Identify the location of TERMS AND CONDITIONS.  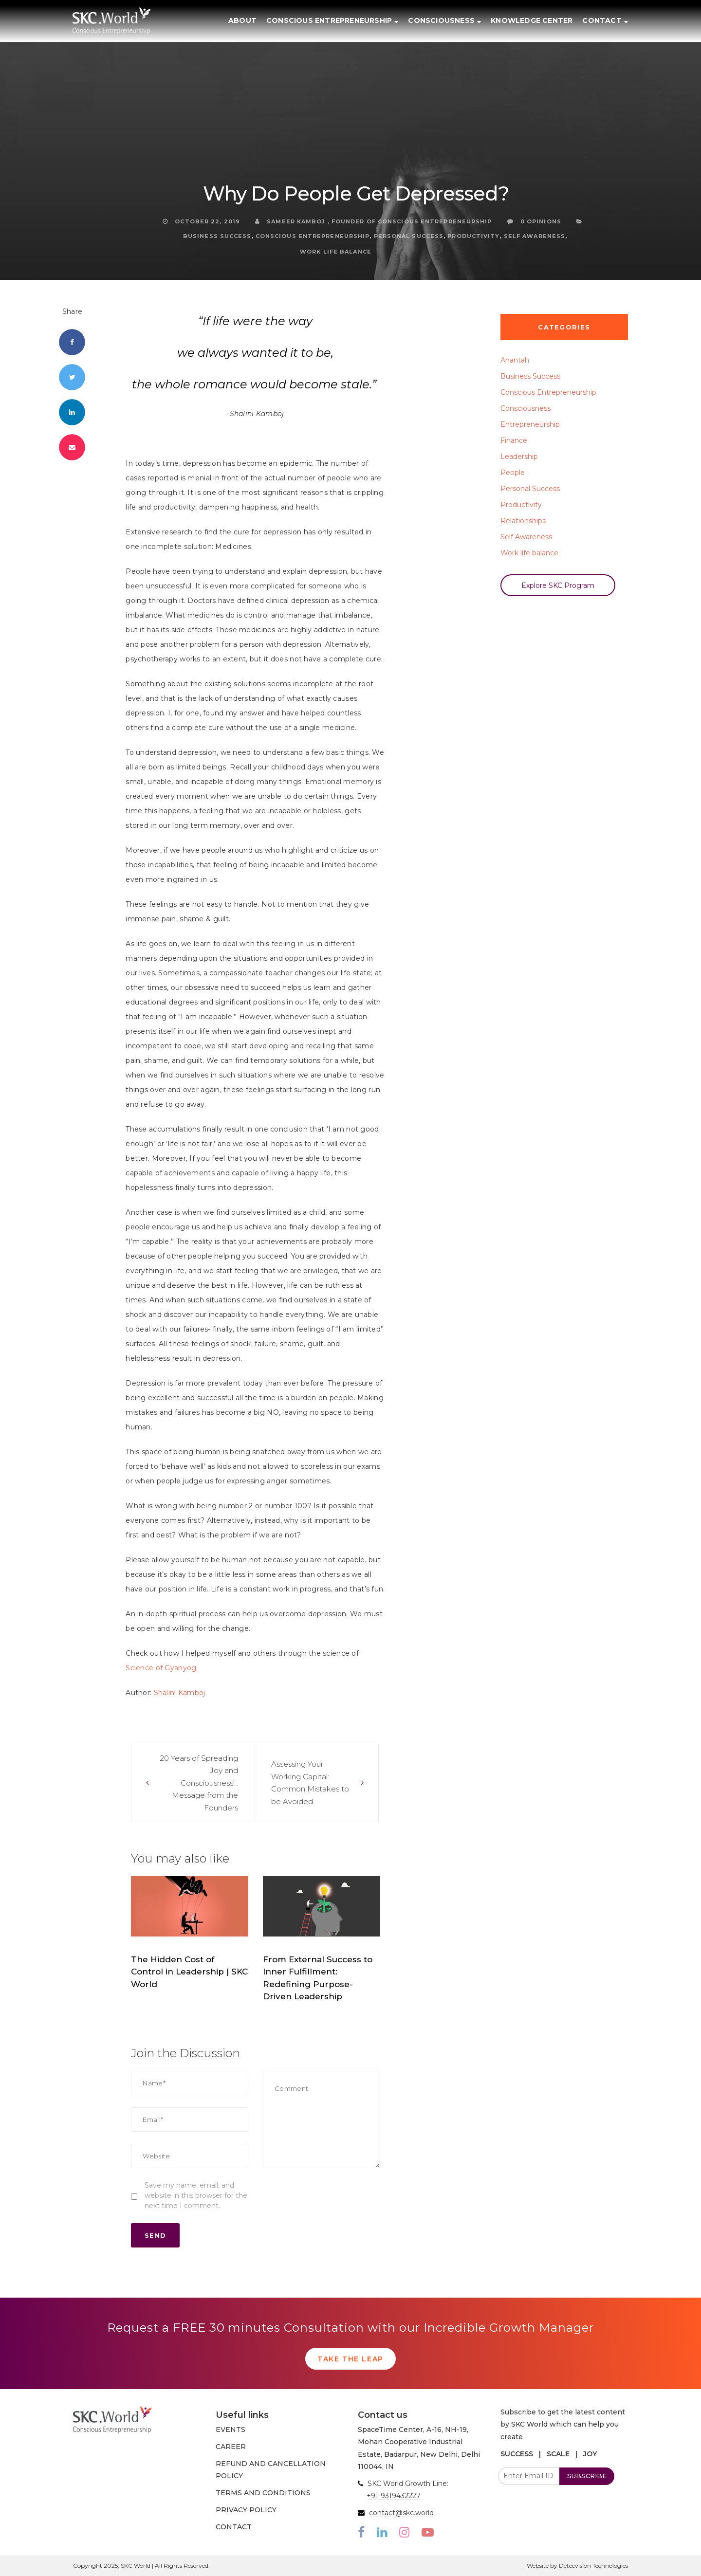
(263, 2492).